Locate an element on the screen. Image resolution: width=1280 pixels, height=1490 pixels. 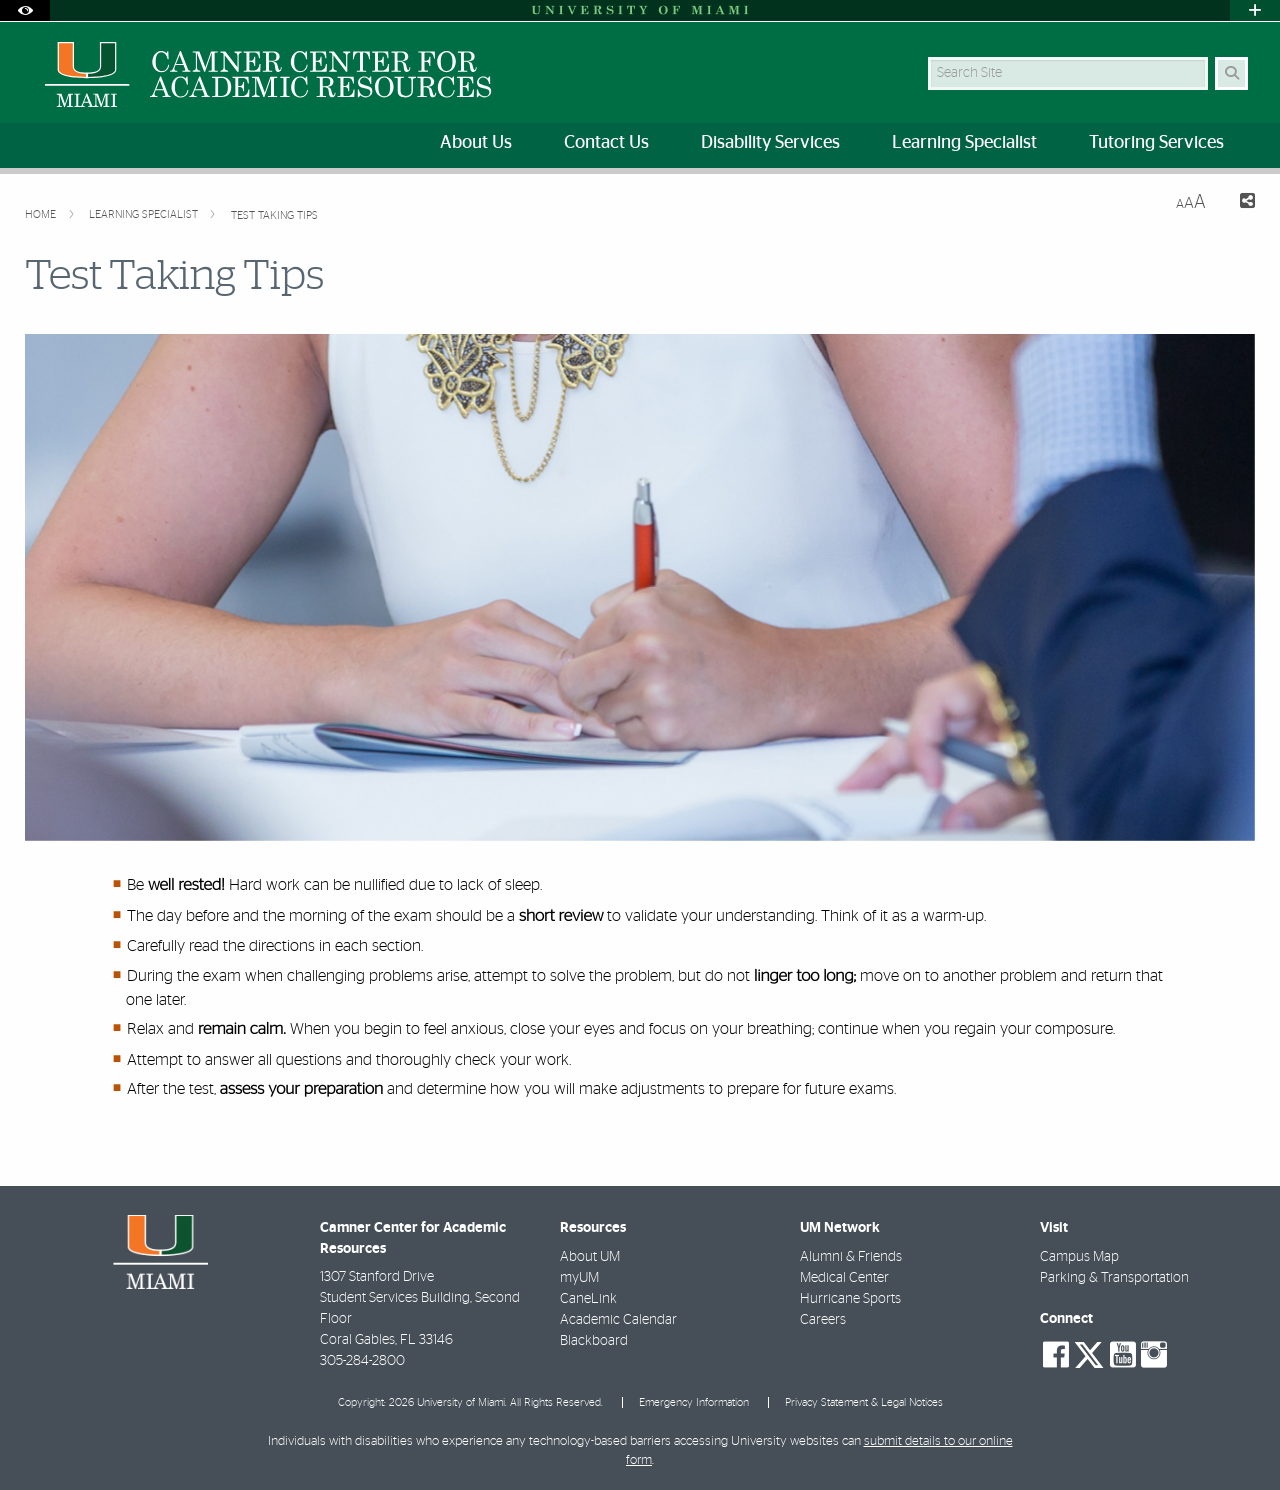
Emergency Information is located at coordinates (694, 1402).